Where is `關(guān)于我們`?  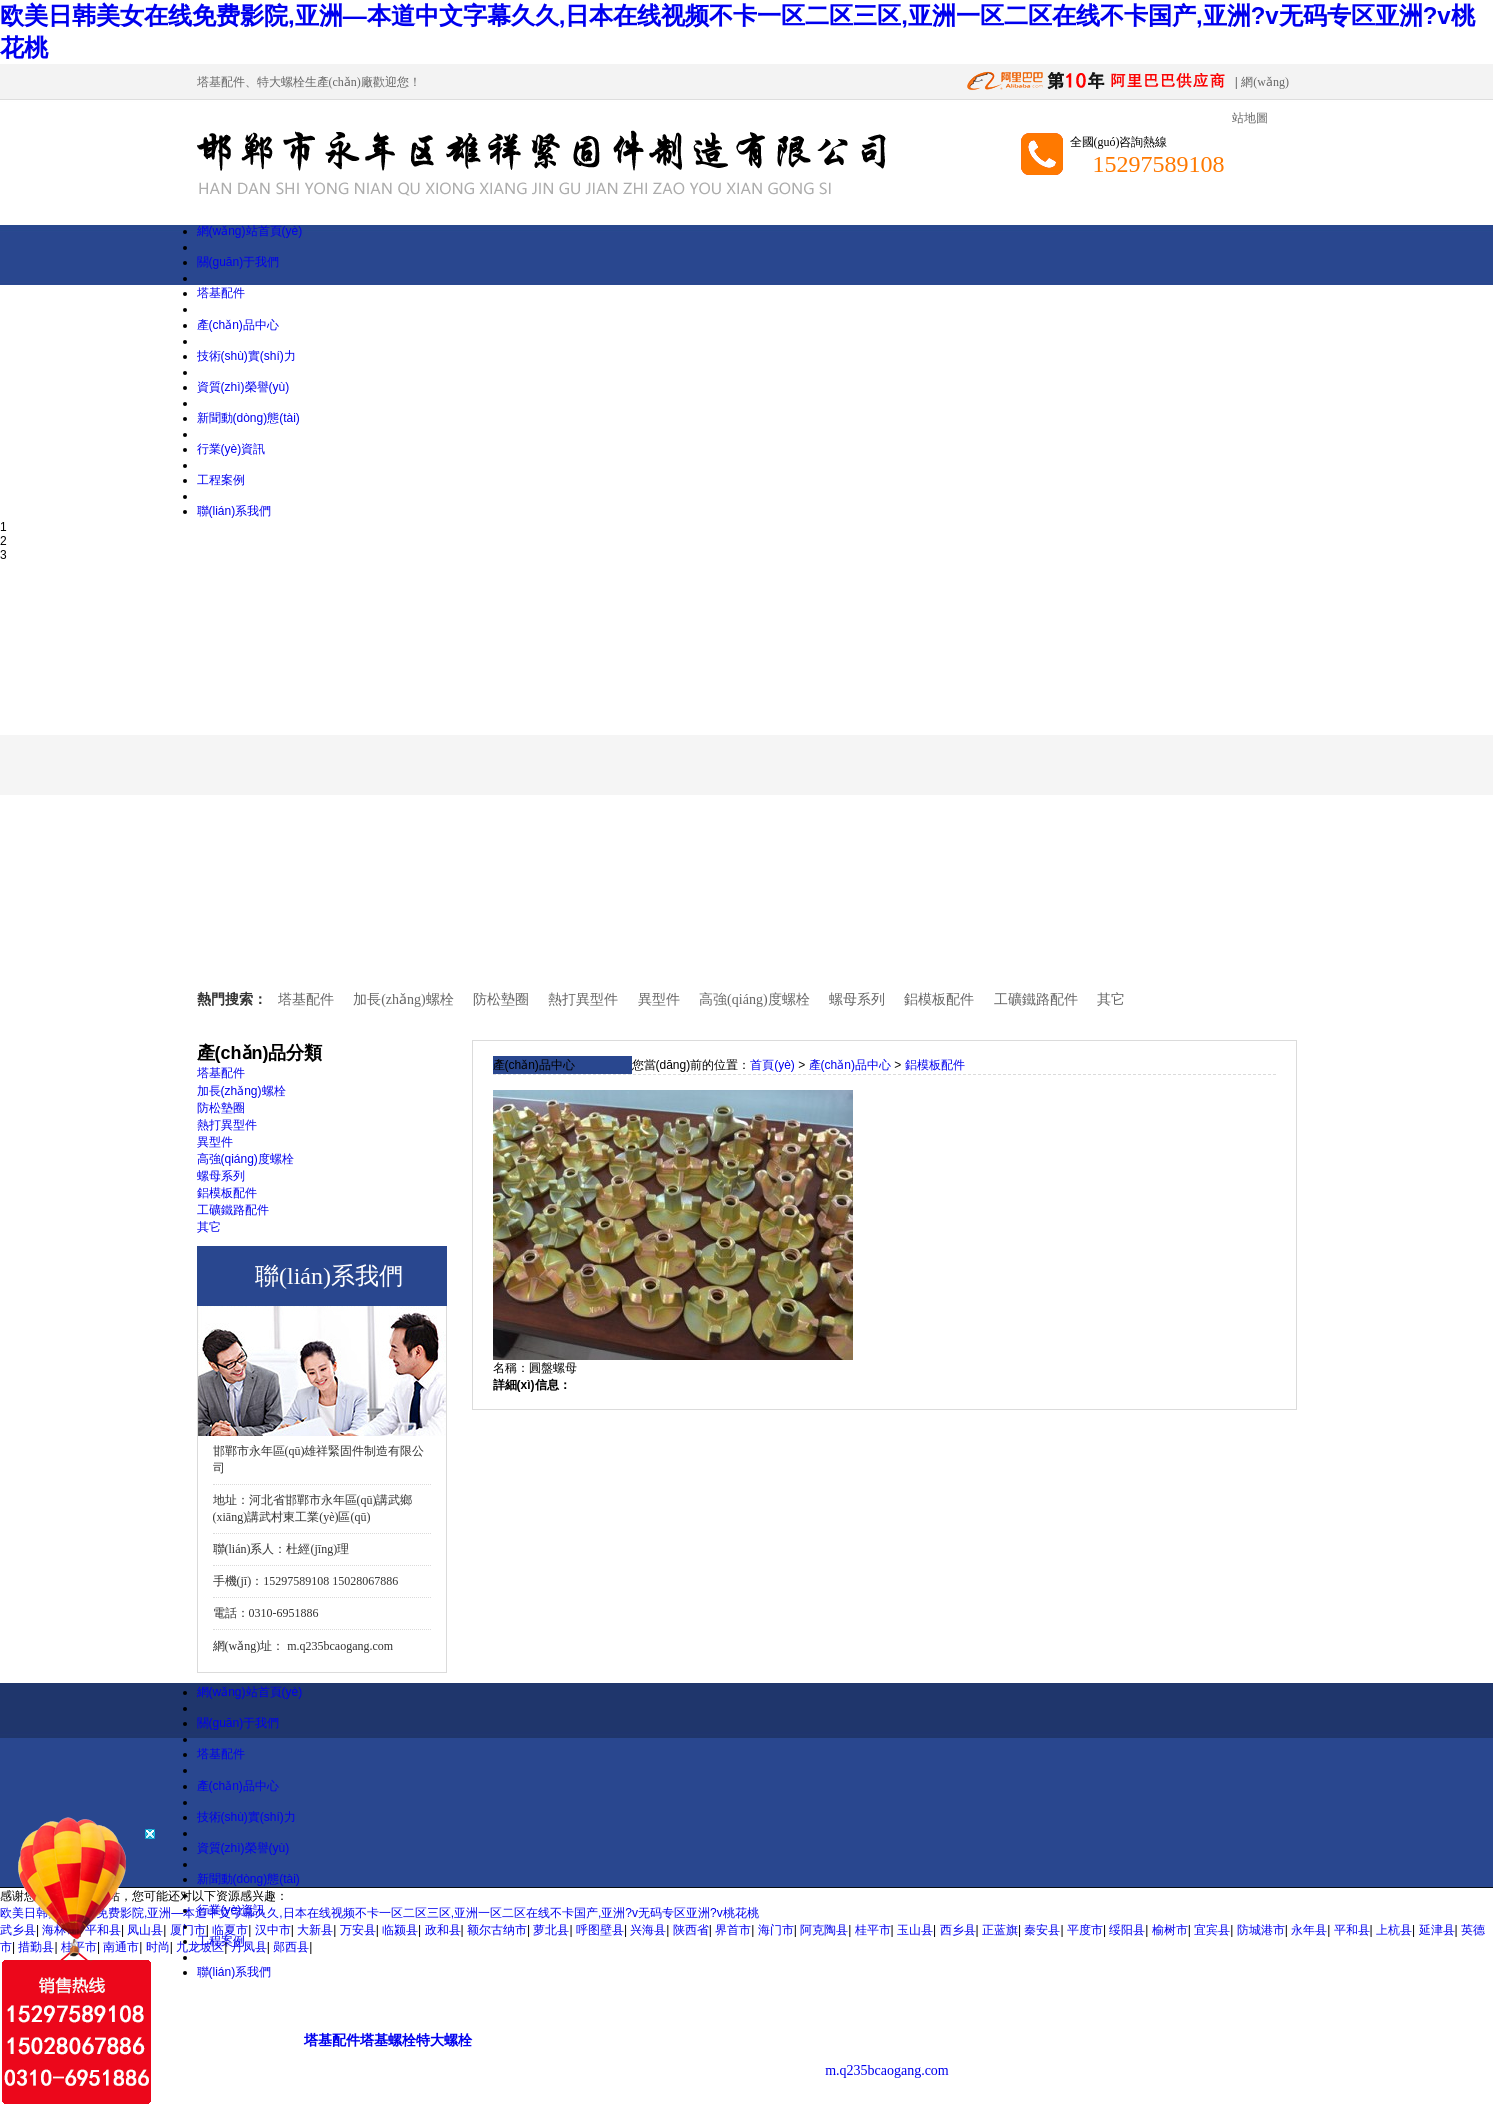 關(guān)于我們 is located at coordinates (238, 262).